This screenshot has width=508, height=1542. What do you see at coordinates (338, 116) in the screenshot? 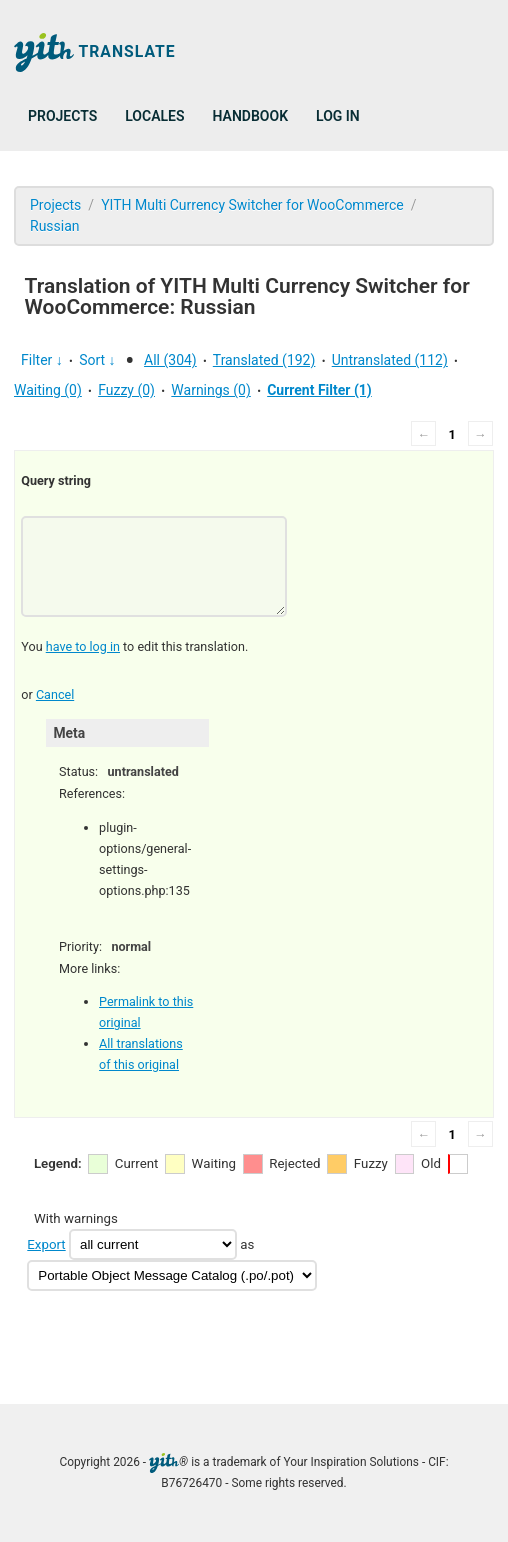
I see `Log in` at bounding box center [338, 116].